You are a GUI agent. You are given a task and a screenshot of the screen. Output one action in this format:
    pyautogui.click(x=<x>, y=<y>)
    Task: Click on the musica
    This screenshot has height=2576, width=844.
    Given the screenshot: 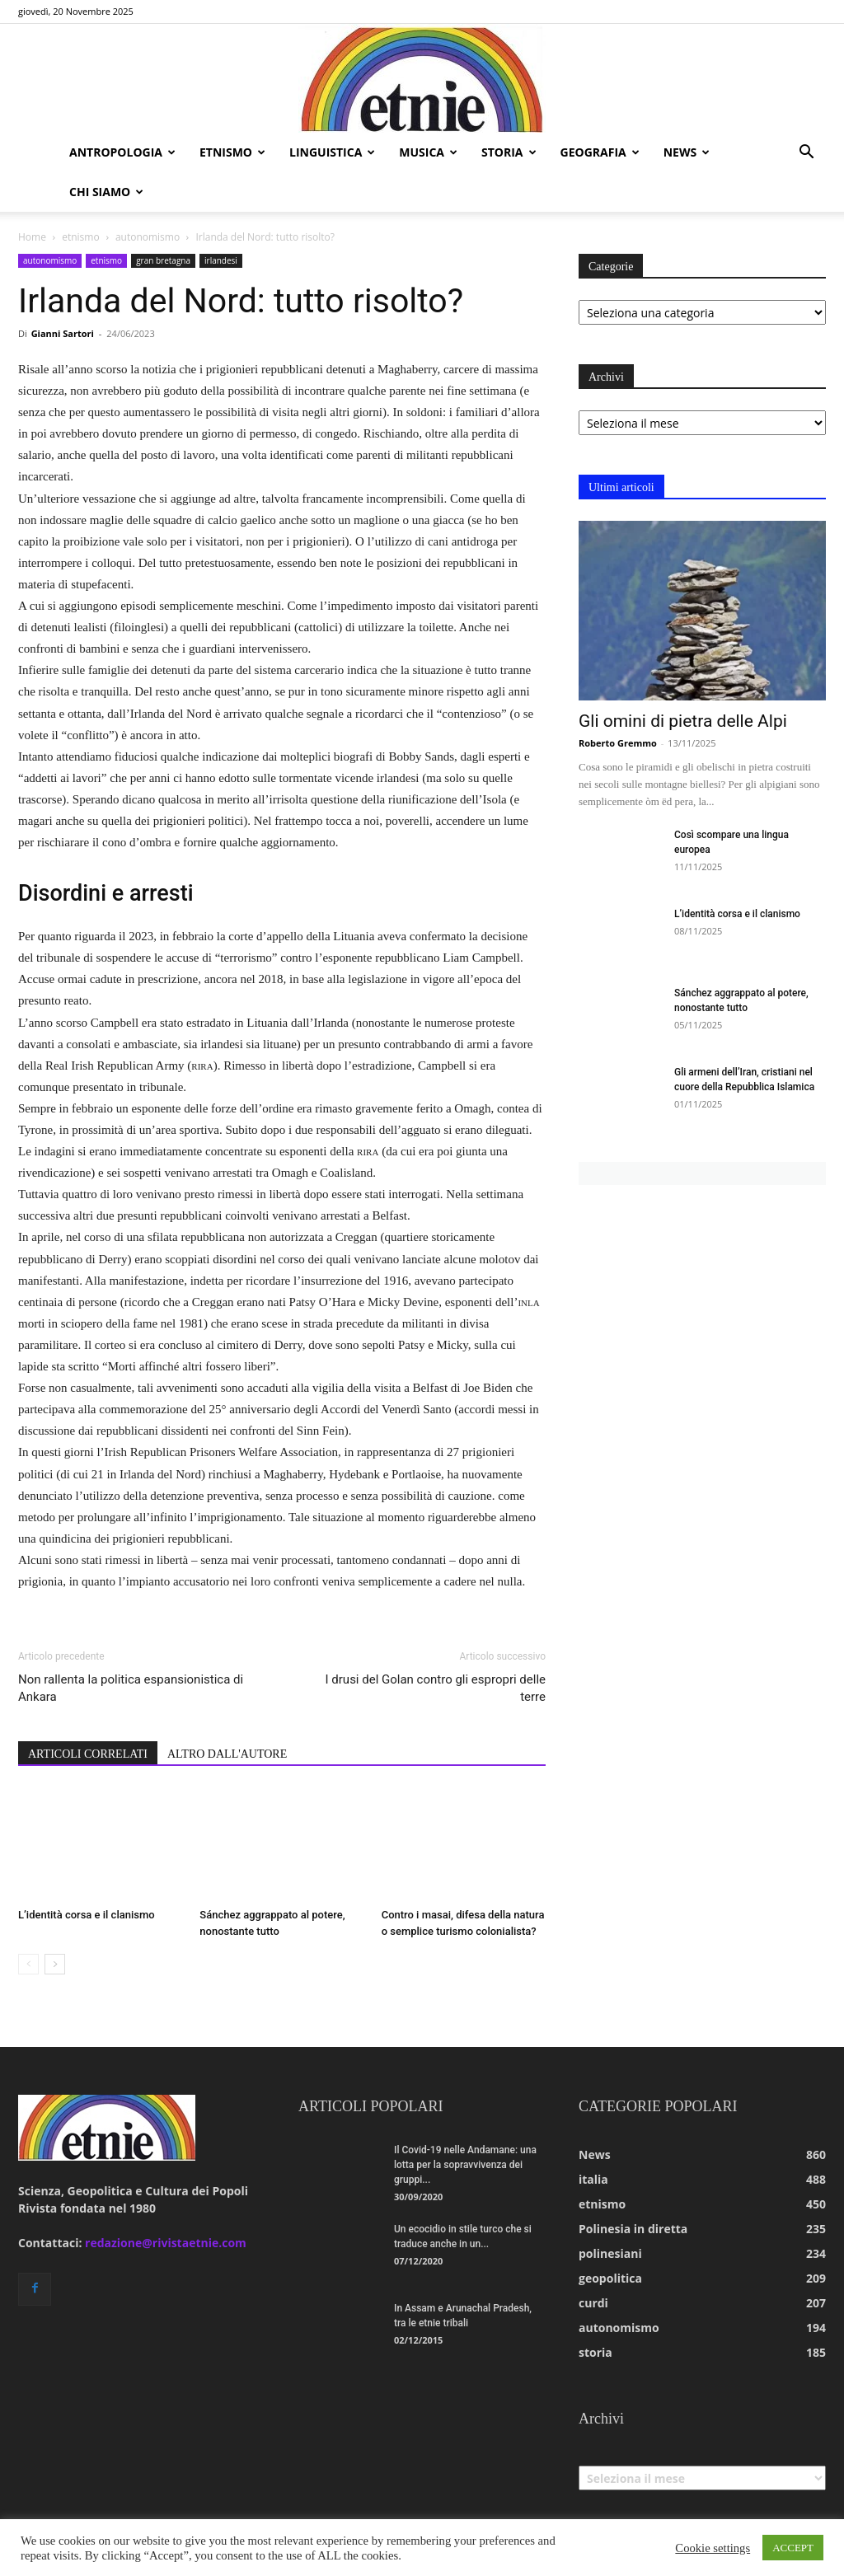 What is the action you would take?
    pyautogui.click(x=428, y=152)
    